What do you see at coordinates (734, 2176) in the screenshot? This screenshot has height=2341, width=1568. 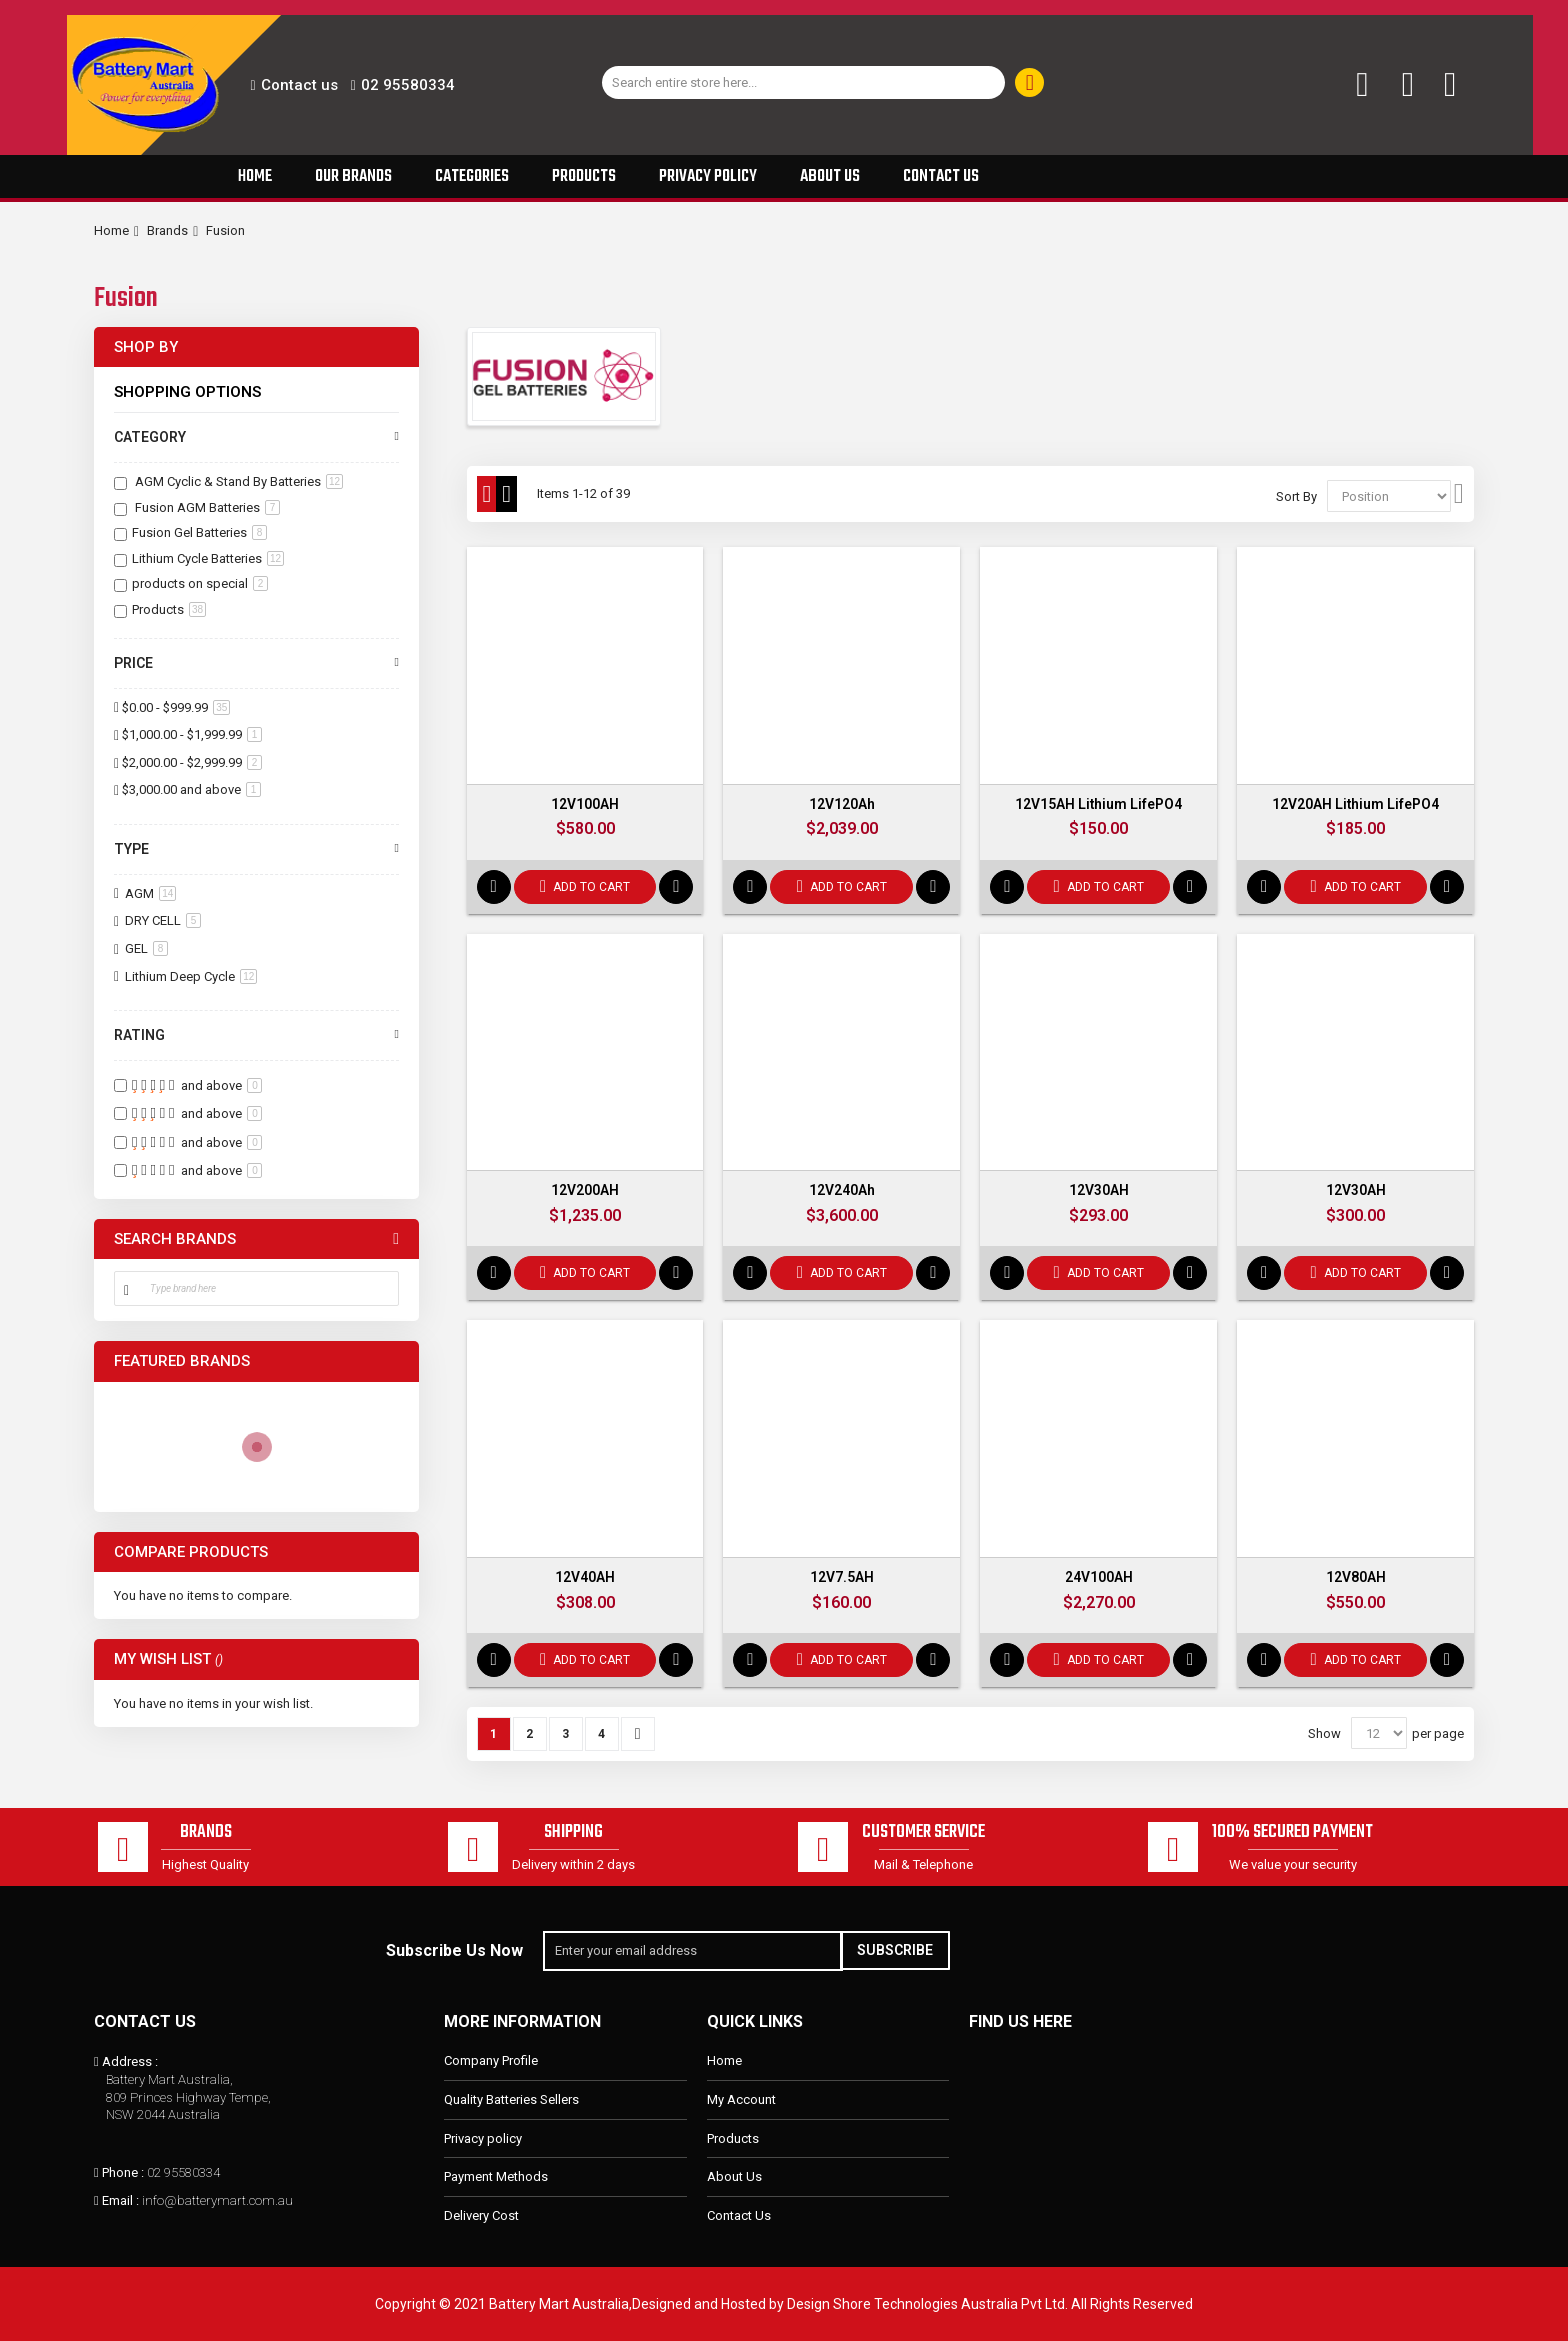 I see `About Us` at bounding box center [734, 2176].